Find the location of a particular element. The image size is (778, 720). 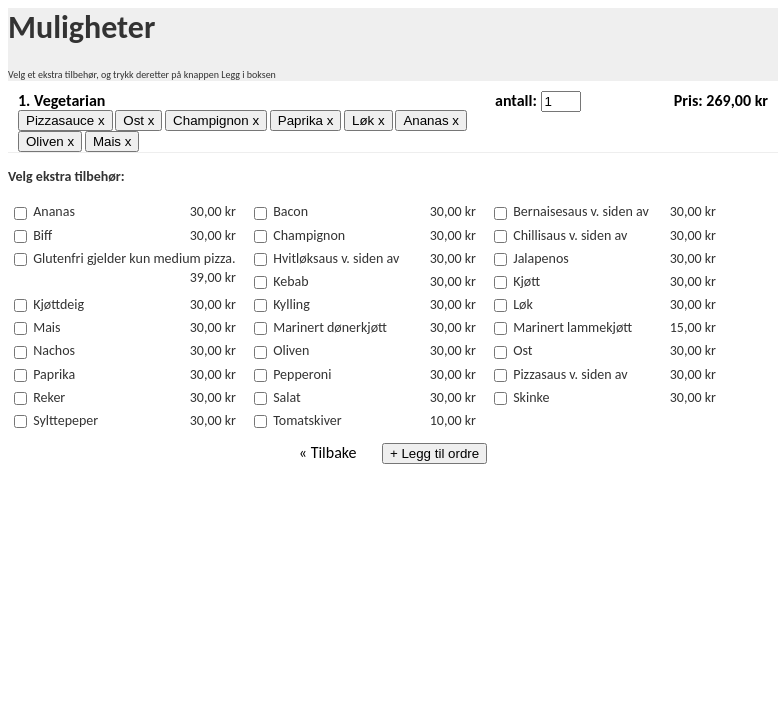

Paprika is located at coordinates (54, 374).